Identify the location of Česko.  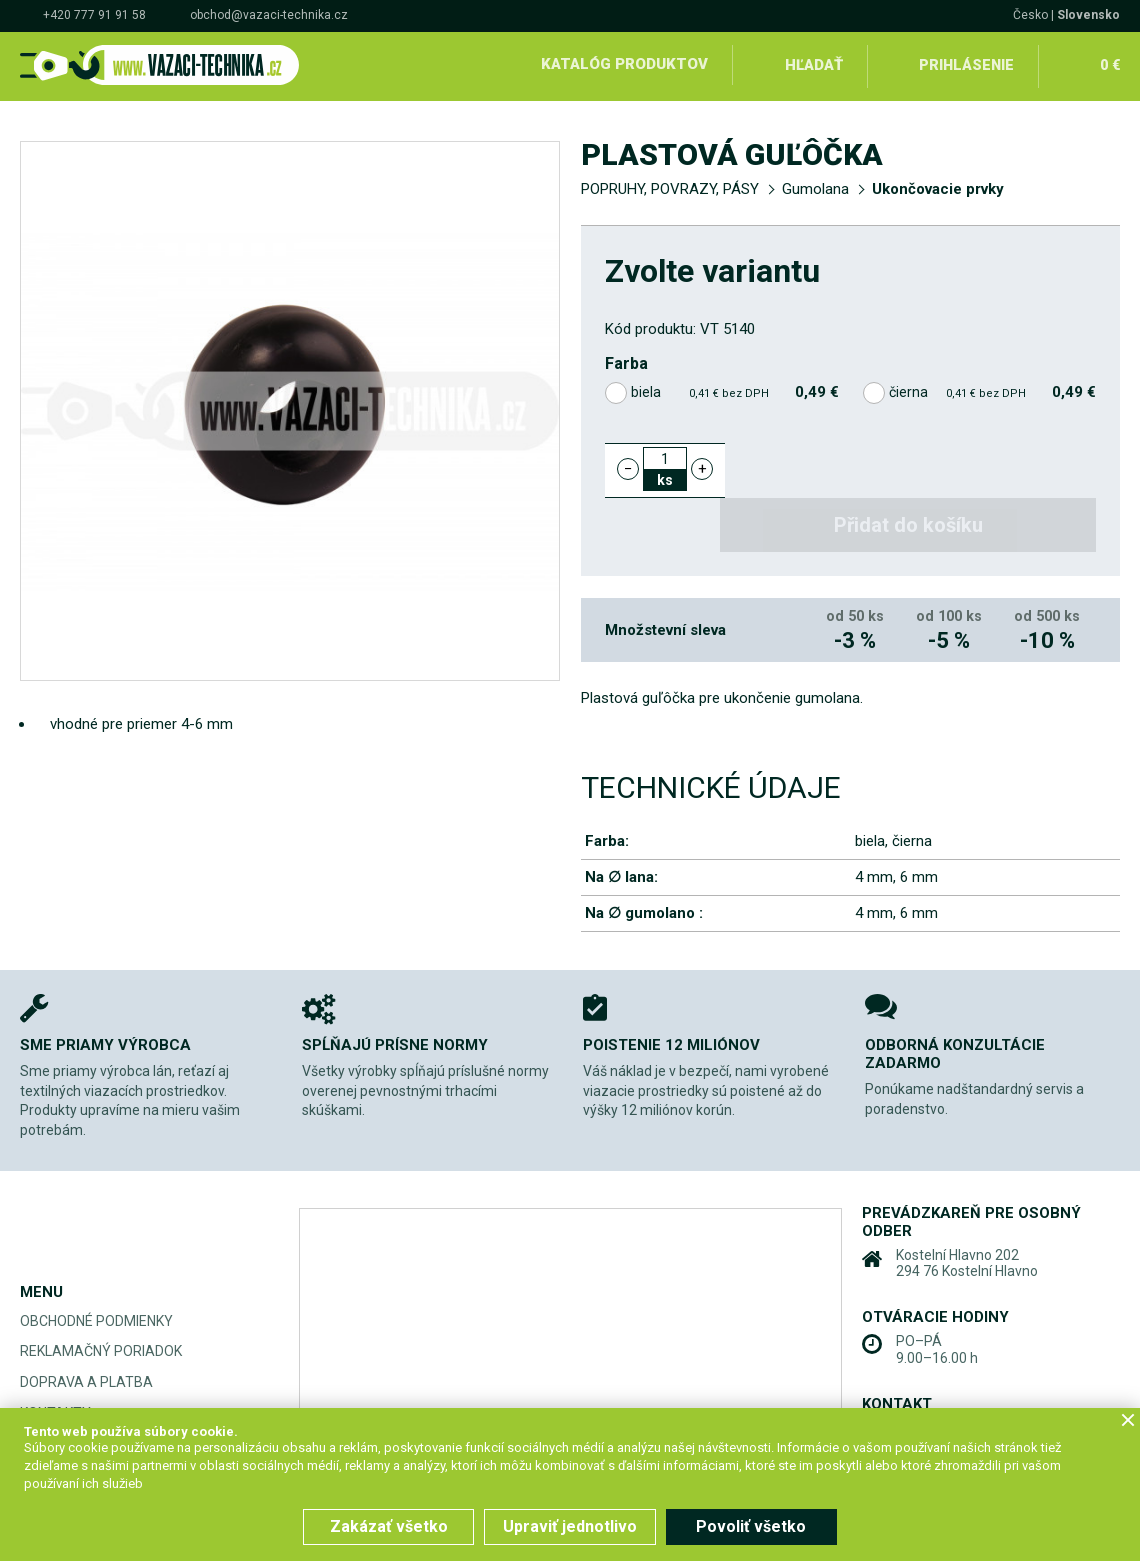
(1030, 15).